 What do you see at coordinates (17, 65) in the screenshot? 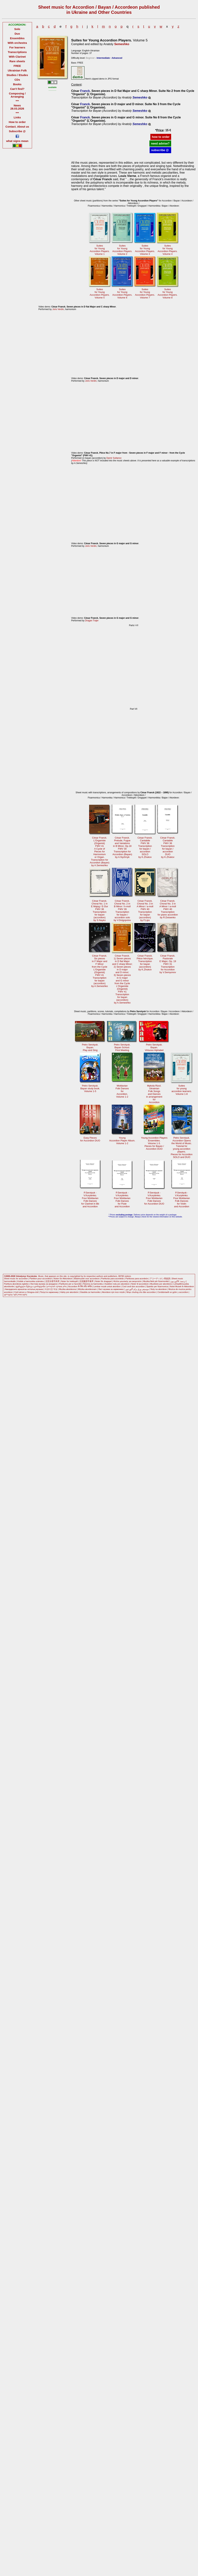
I see `FREE` at bounding box center [17, 65].